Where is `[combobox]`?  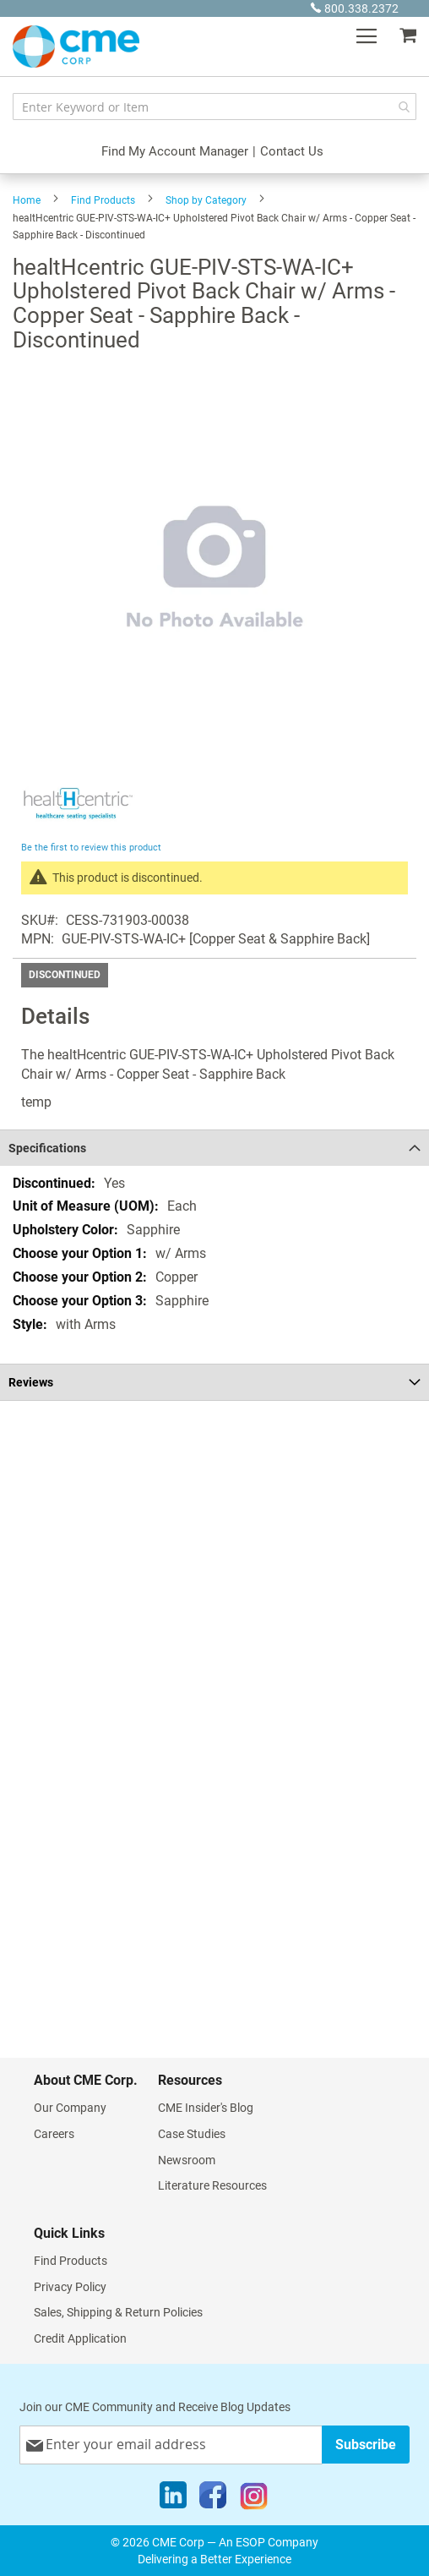 [combobox] is located at coordinates (214, 106).